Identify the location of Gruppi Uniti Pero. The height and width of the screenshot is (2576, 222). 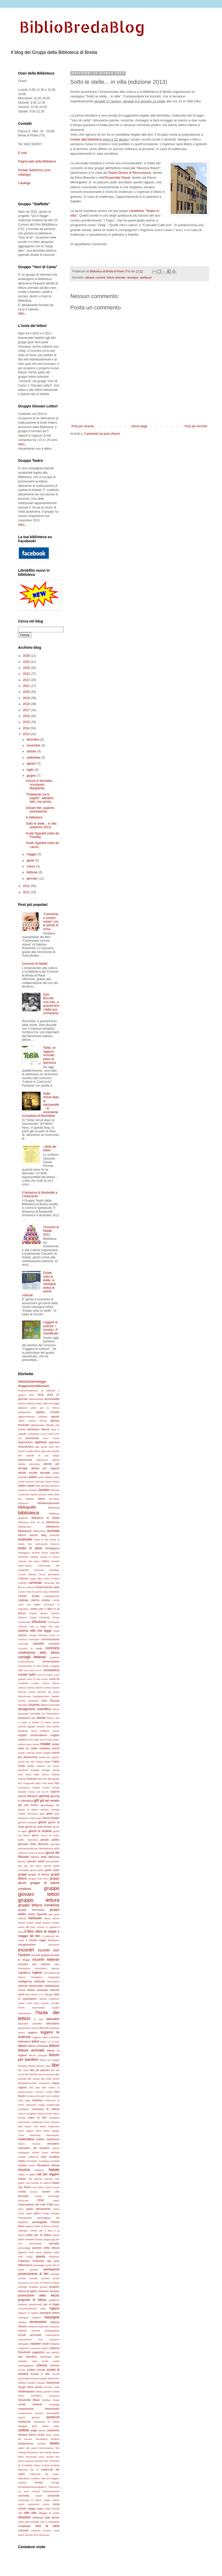
(38, 1878).